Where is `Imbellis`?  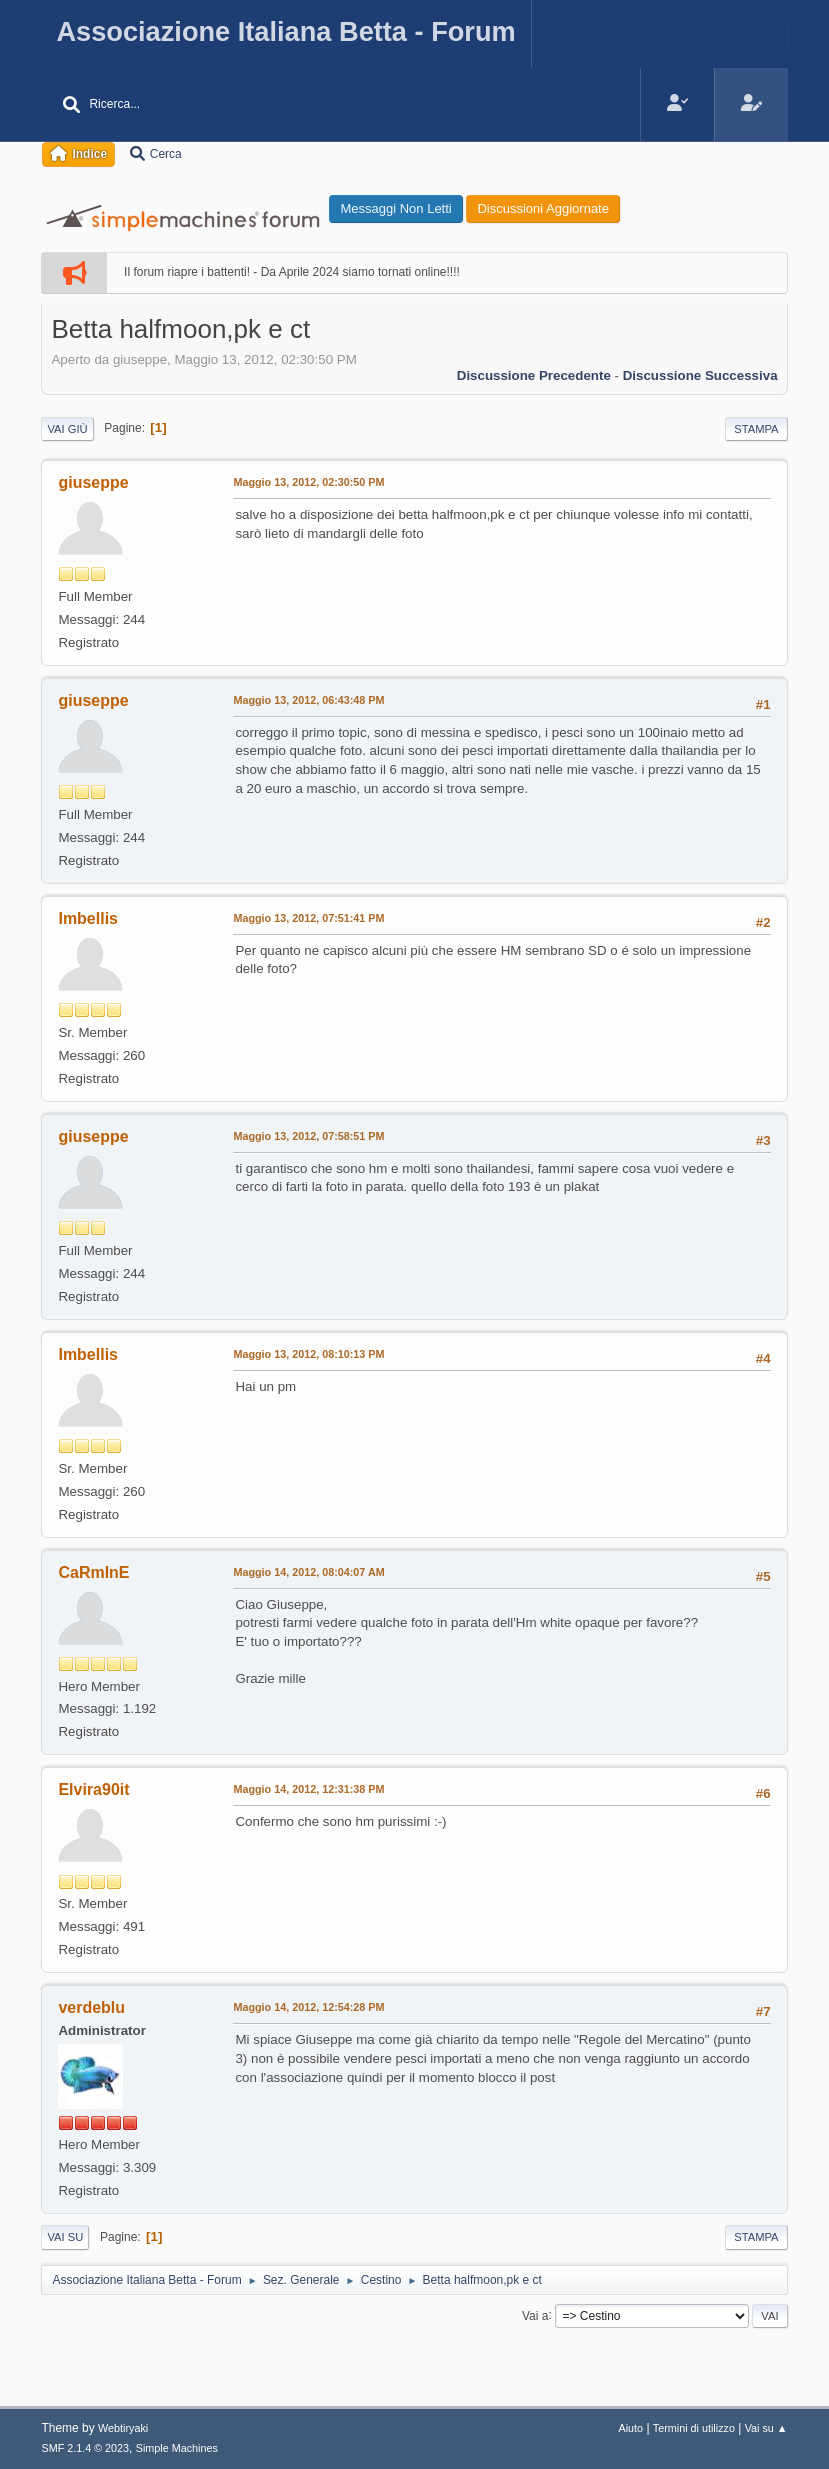 Imbellis is located at coordinates (88, 918).